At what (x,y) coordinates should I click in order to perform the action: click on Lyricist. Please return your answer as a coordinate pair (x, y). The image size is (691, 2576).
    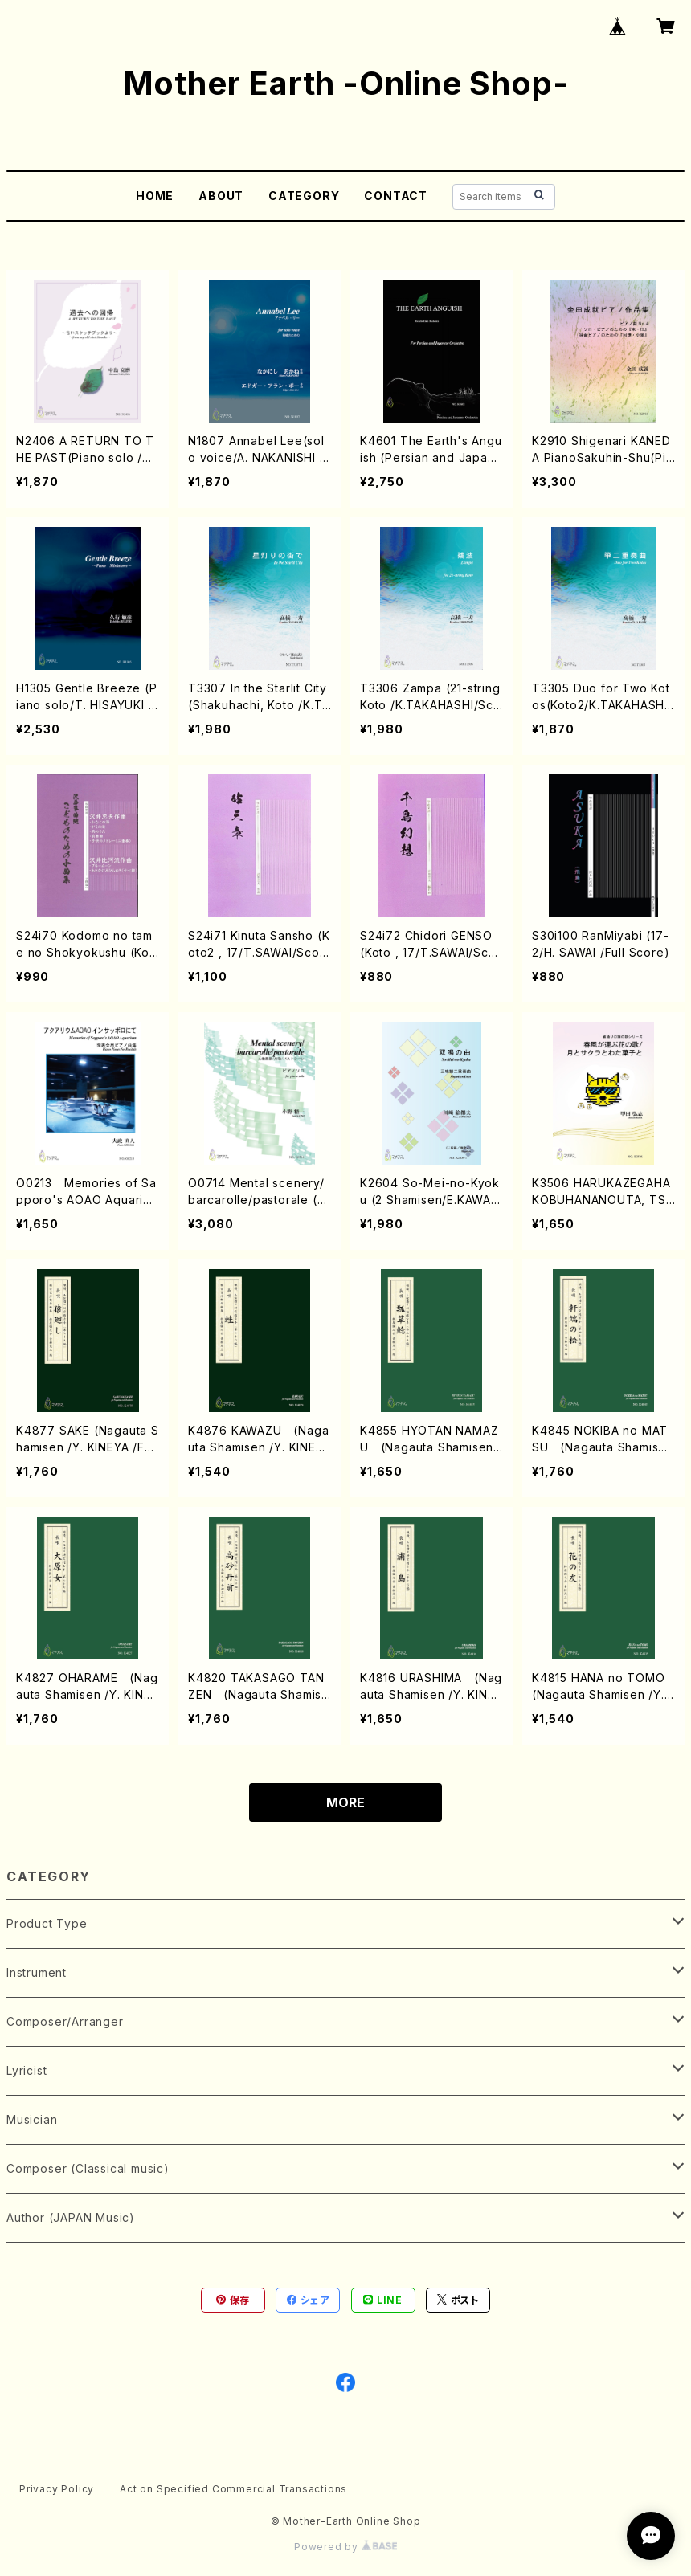
    Looking at the image, I should click on (26, 2070).